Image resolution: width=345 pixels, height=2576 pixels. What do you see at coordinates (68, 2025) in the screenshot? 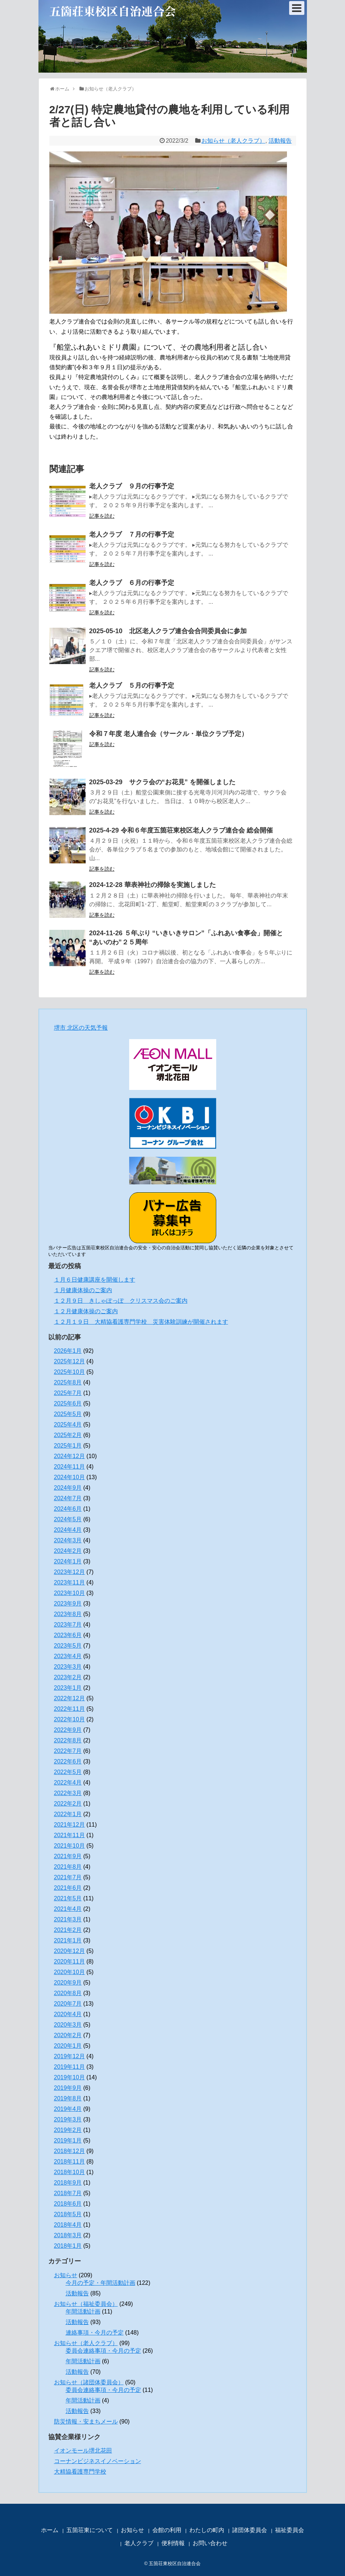
I see `2020年3月` at bounding box center [68, 2025].